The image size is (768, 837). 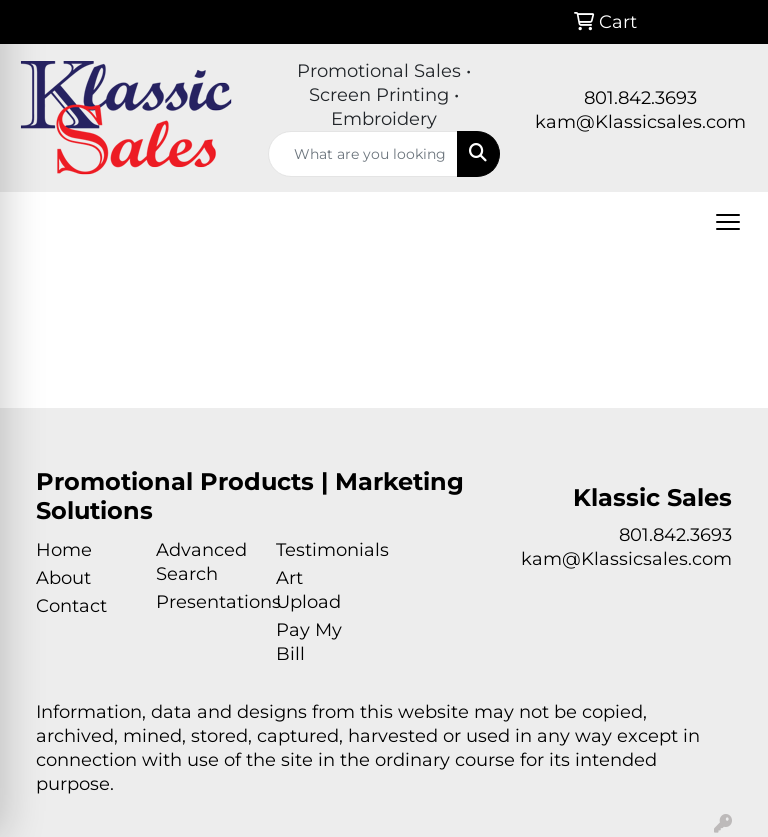 I want to click on Advanced Search, so click(x=201, y=562).